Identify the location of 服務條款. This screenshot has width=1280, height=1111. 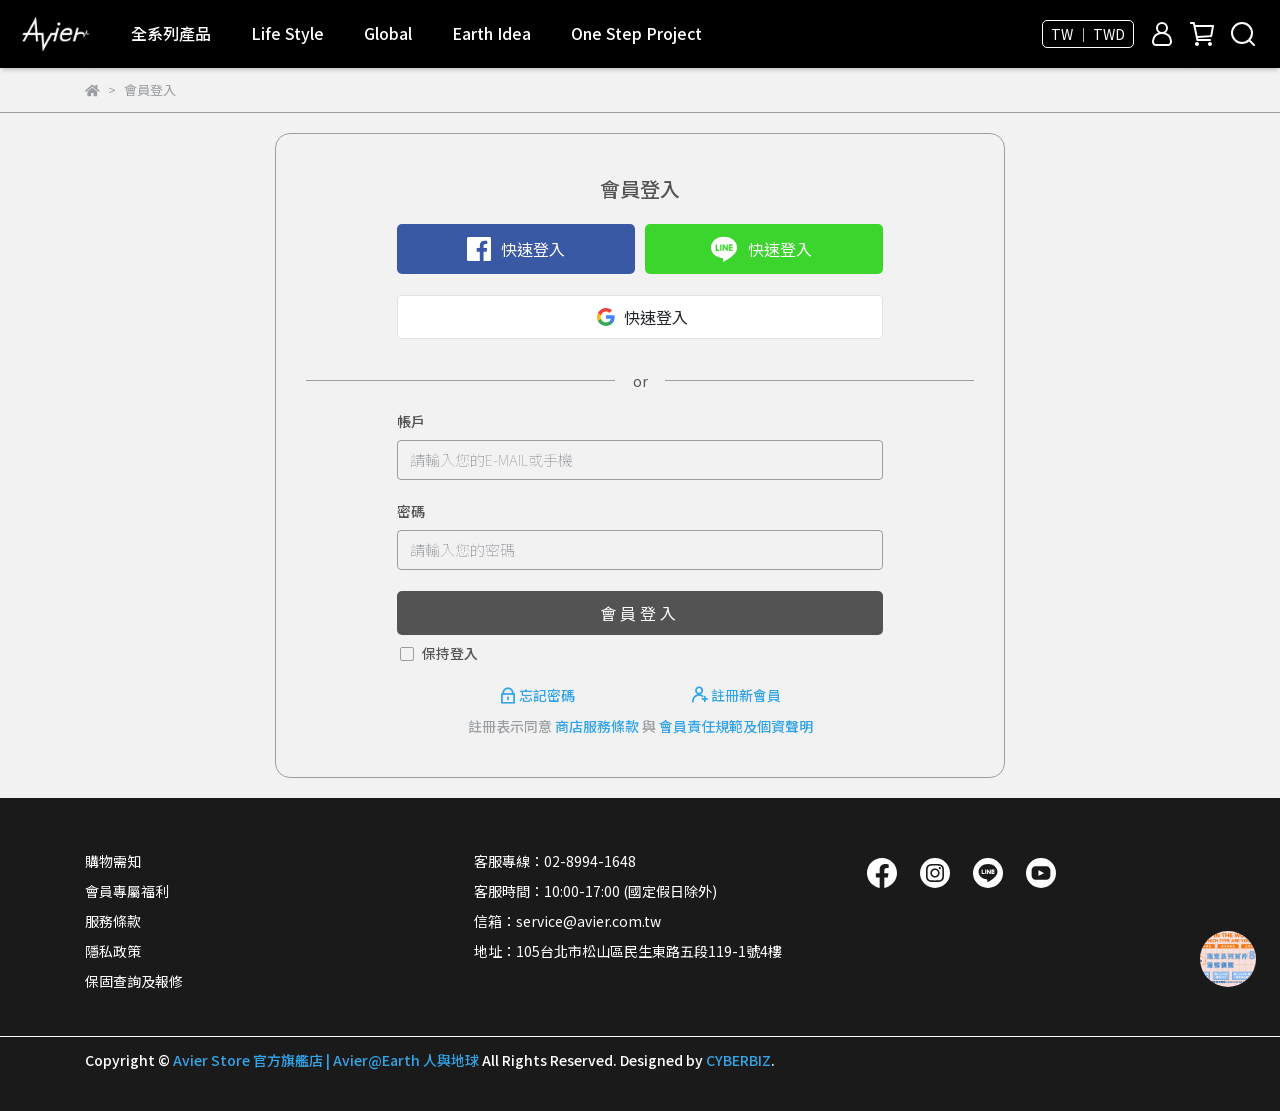
(113, 921).